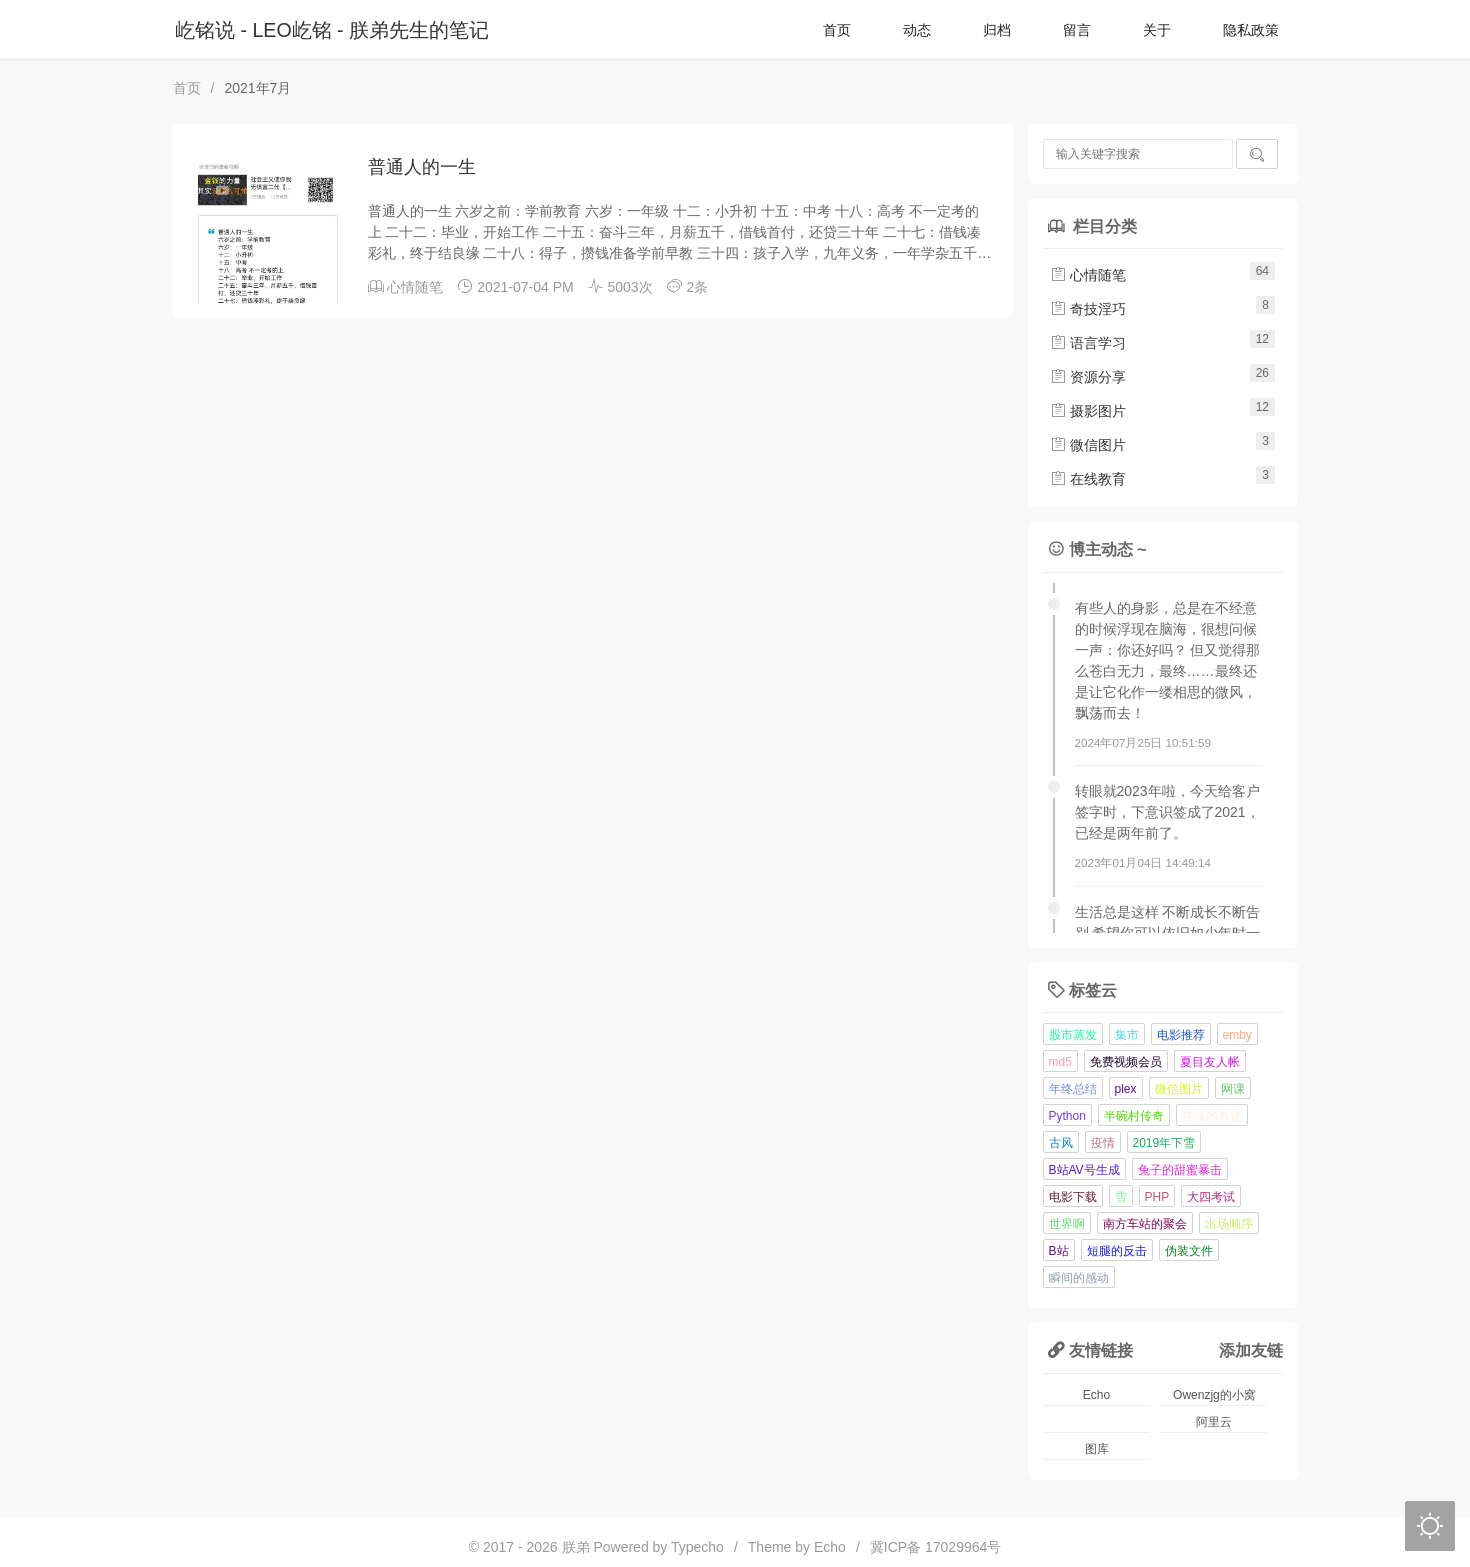 The image size is (1470, 1567). I want to click on Typecho, so click(697, 1547).